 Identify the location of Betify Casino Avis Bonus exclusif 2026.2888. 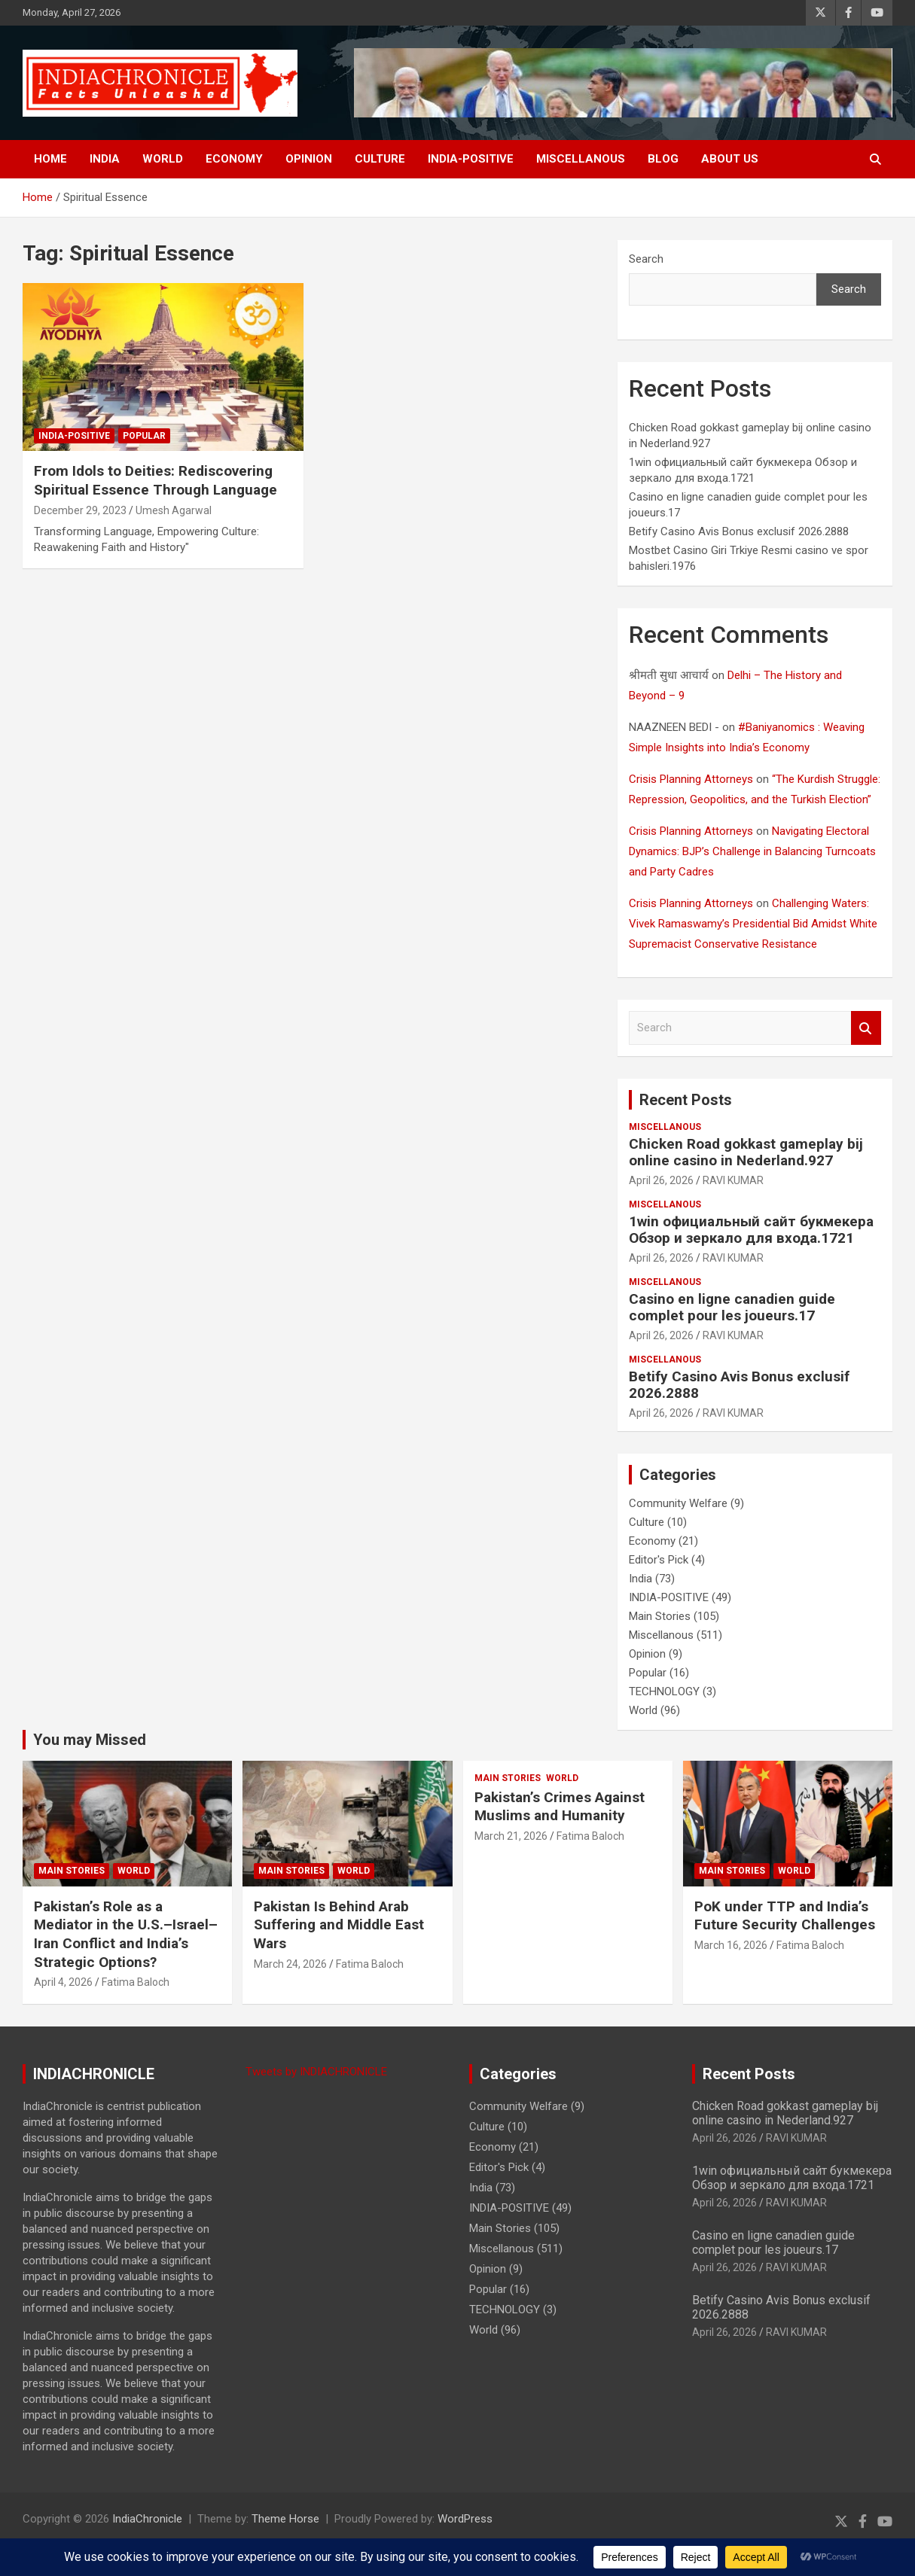
(739, 531).